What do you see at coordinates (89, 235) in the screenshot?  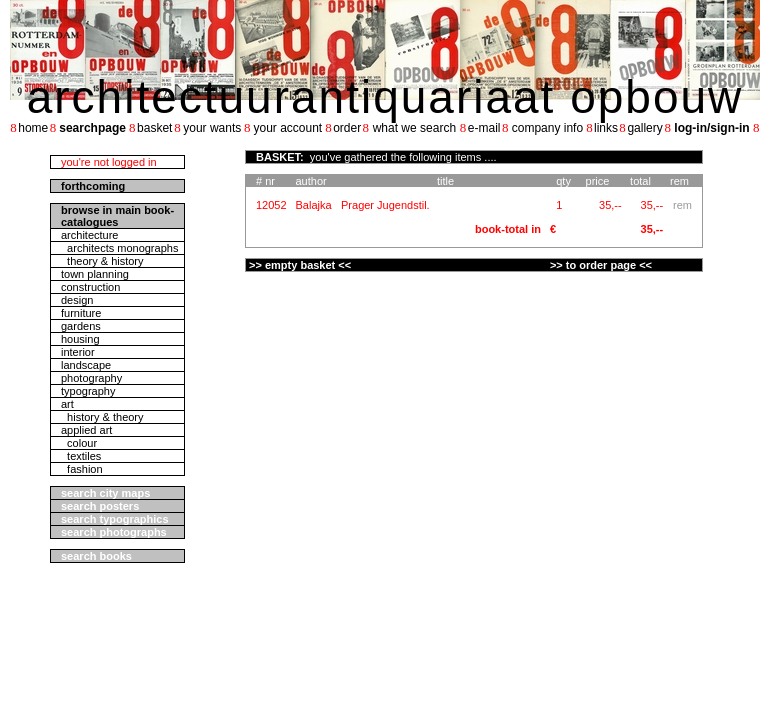 I see `architecture` at bounding box center [89, 235].